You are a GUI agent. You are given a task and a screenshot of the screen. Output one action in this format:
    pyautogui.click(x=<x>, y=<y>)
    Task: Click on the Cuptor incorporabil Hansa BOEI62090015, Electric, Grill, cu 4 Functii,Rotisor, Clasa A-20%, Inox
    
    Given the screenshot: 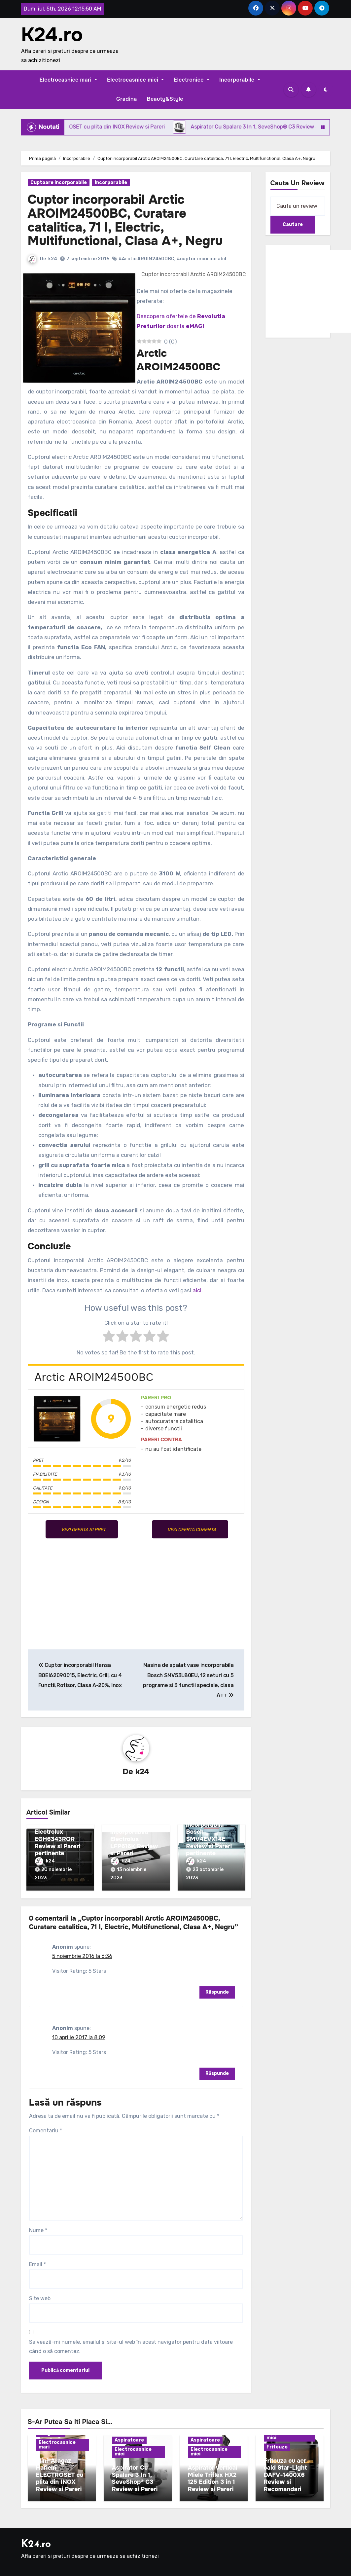 What is the action you would take?
    pyautogui.click(x=80, y=1675)
    